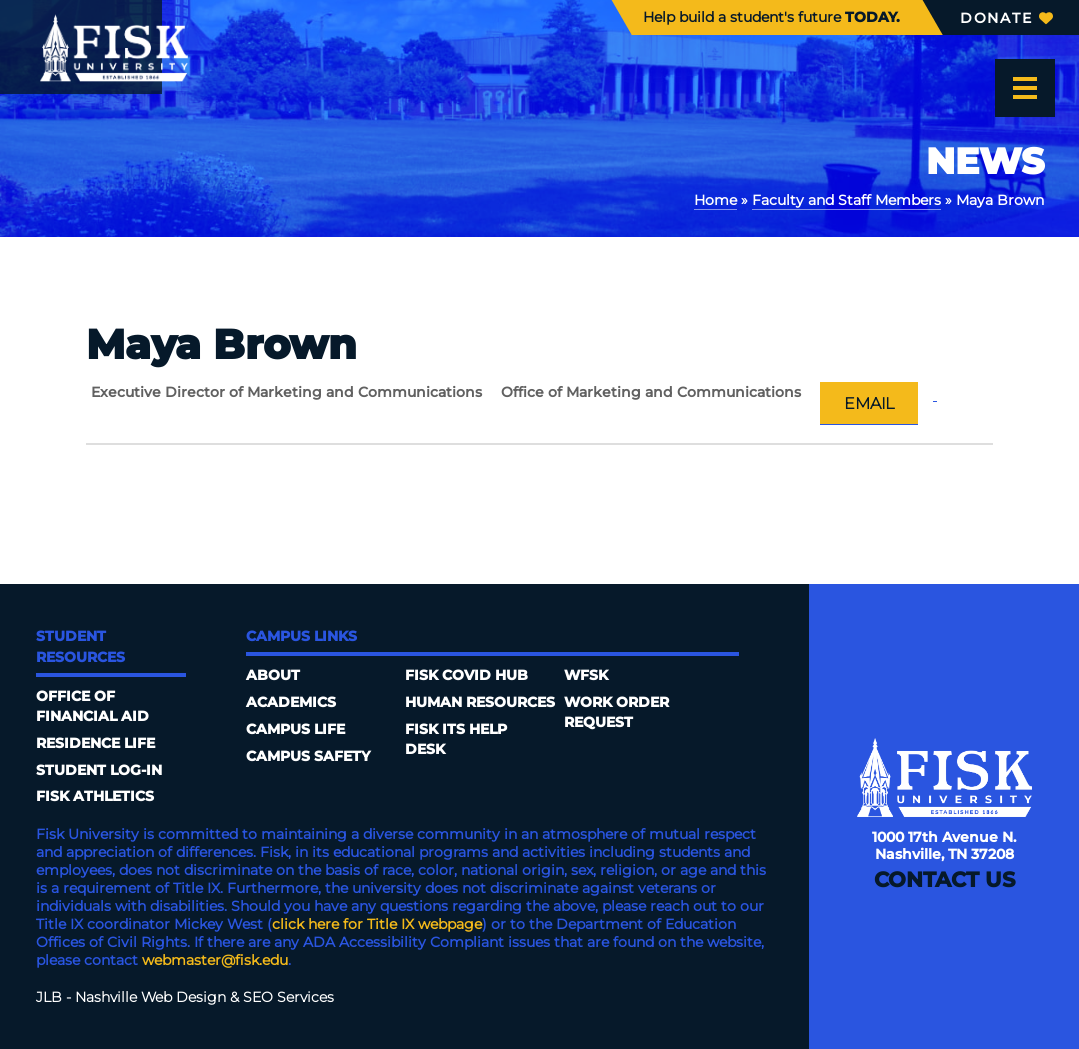 The width and height of the screenshot is (1079, 1049). What do you see at coordinates (480, 702) in the screenshot?
I see `Human Resources` at bounding box center [480, 702].